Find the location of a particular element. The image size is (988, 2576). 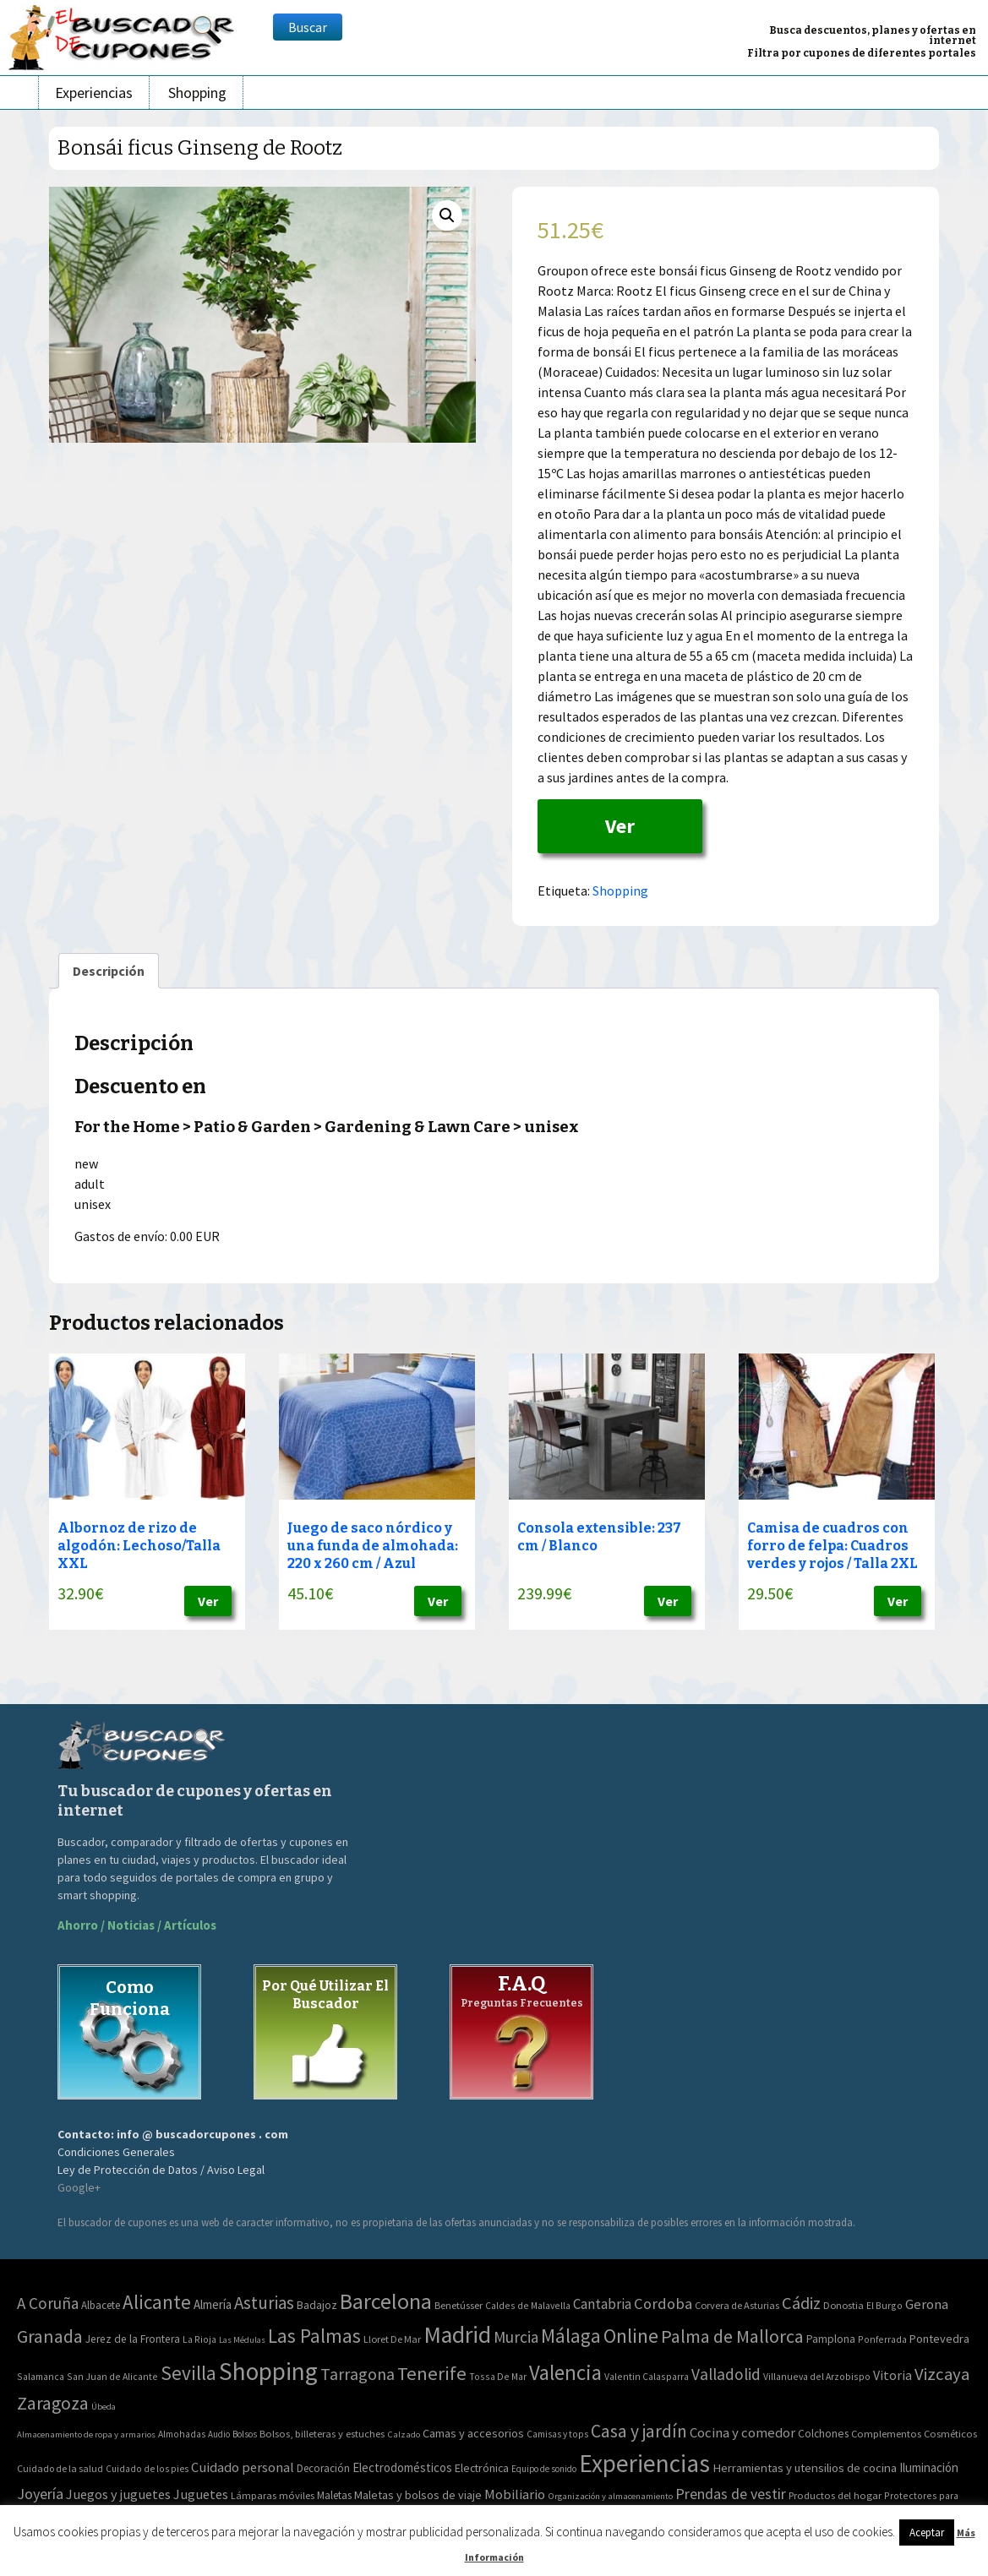

Madrid [Madrid (1.840 elementos)] is located at coordinates (457, 2335).